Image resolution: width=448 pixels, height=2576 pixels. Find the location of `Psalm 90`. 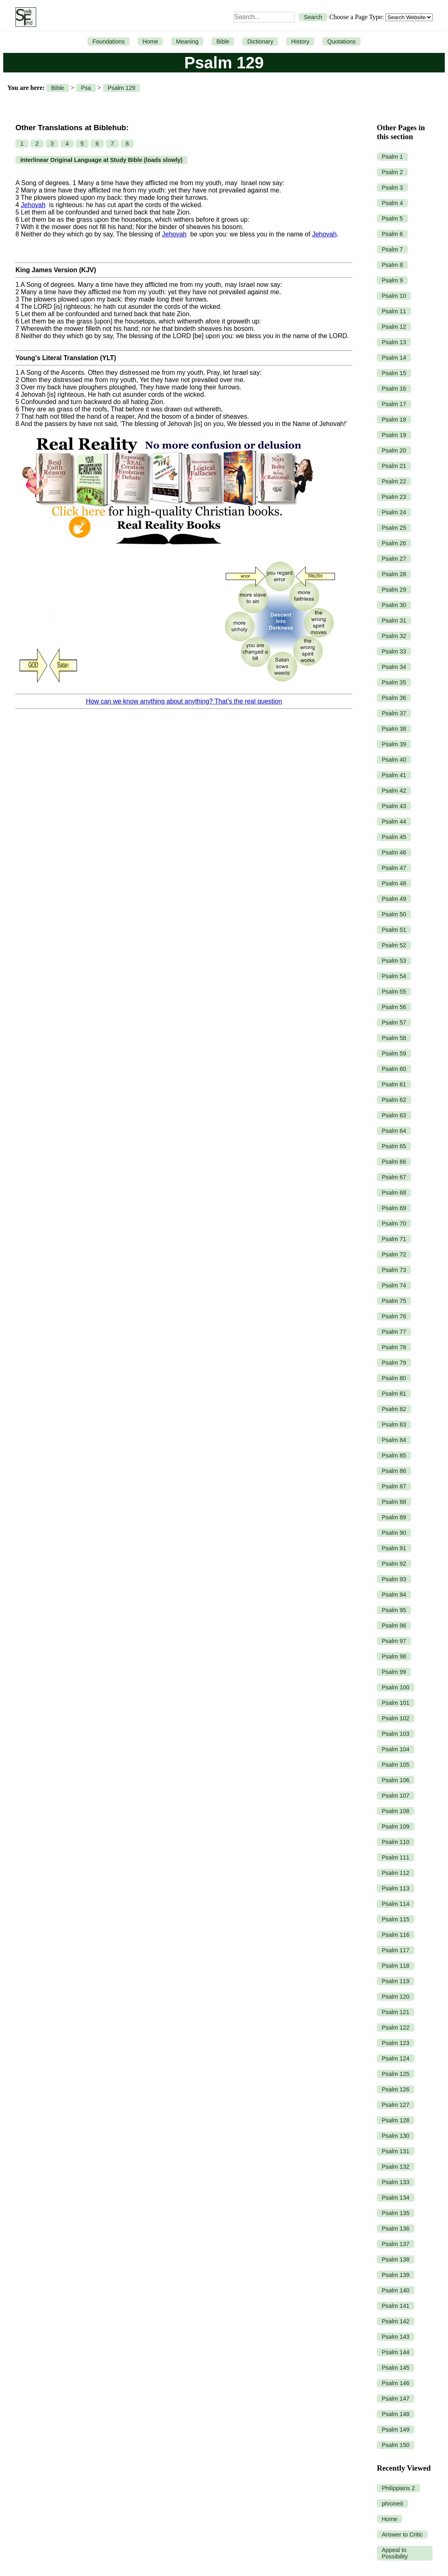

Psalm 90 is located at coordinates (394, 1532).